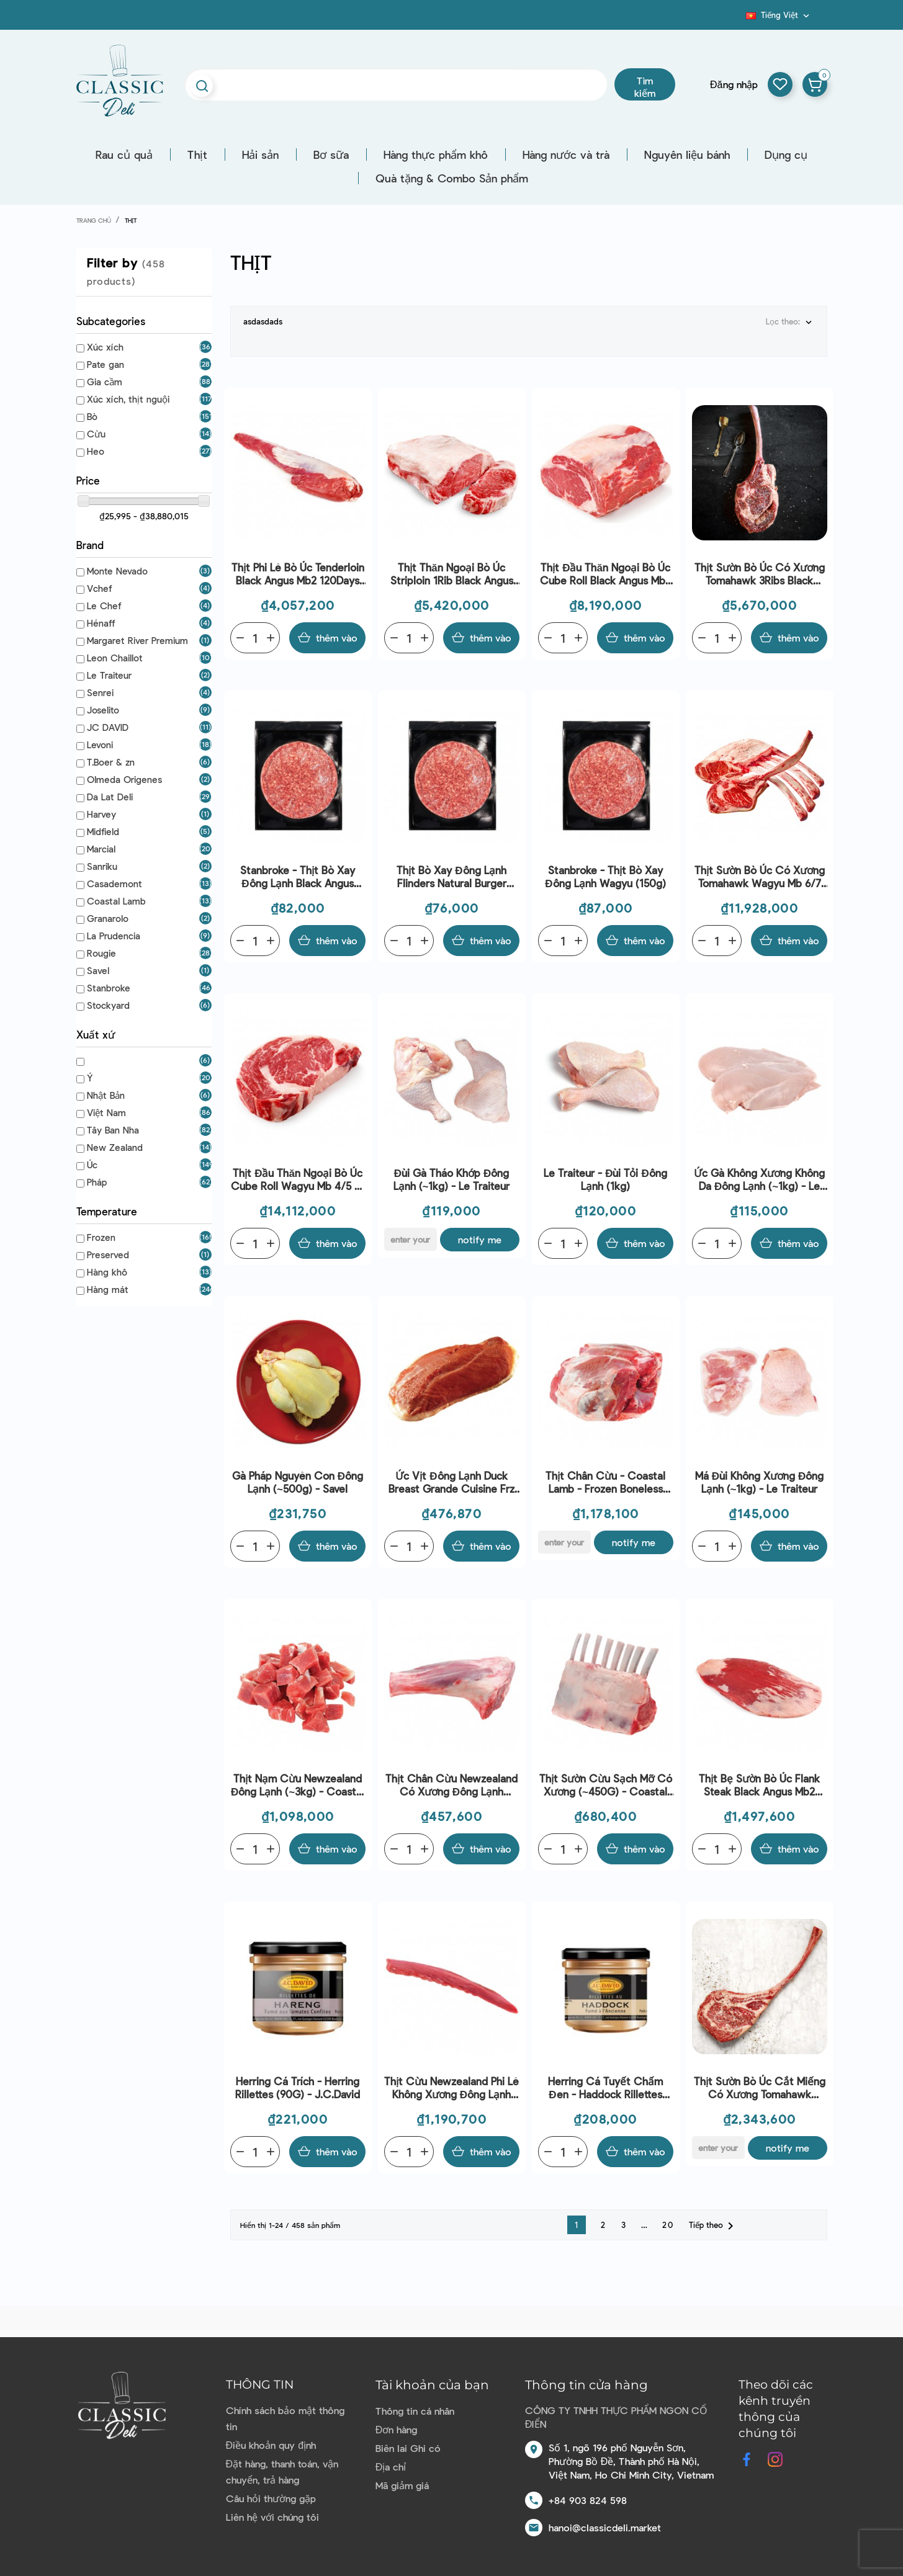 This screenshot has height=2576, width=903. Describe the element at coordinates (668, 2225) in the screenshot. I see `20` at that location.